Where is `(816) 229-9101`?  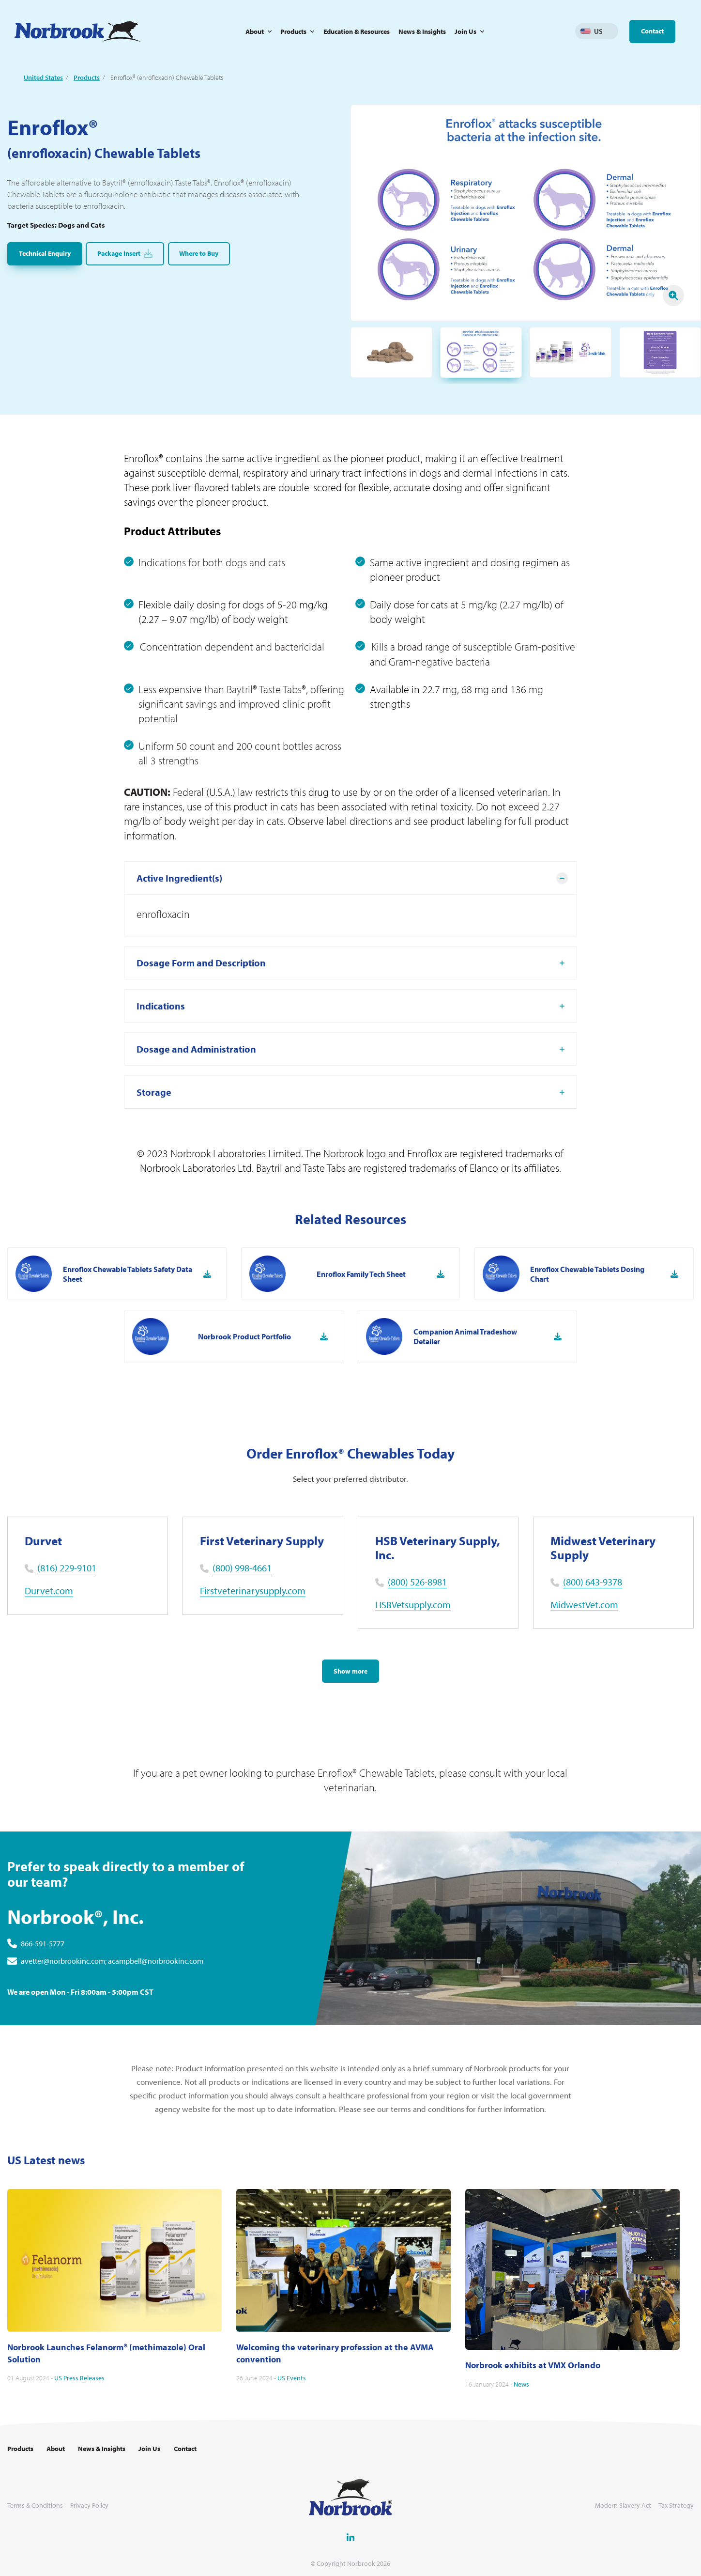
(816) 229-9101 is located at coordinates (66, 1568).